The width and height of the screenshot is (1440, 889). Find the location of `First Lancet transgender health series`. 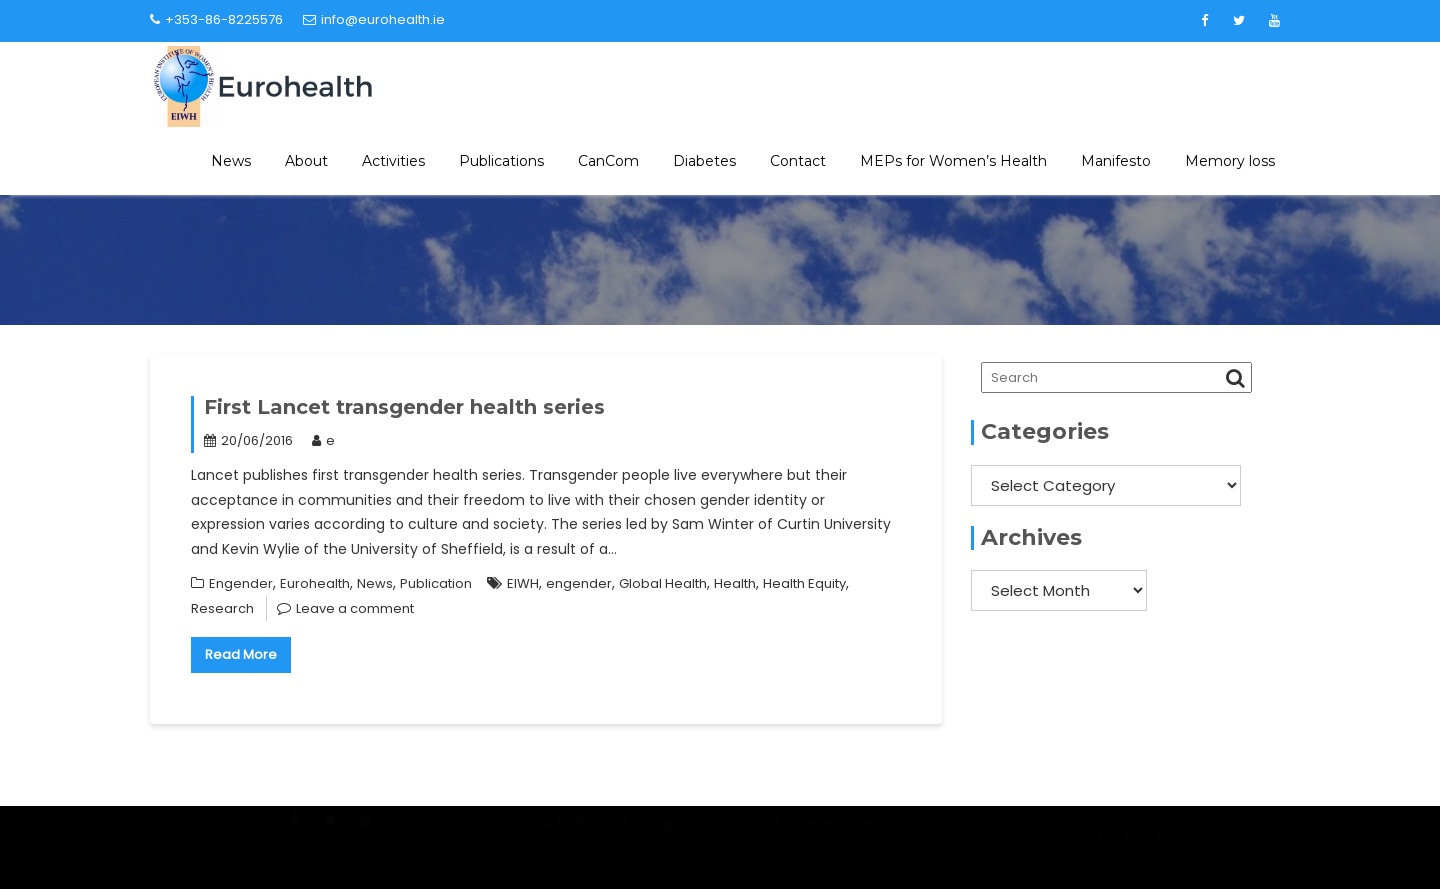

First Lancet transgender health series is located at coordinates (404, 407).